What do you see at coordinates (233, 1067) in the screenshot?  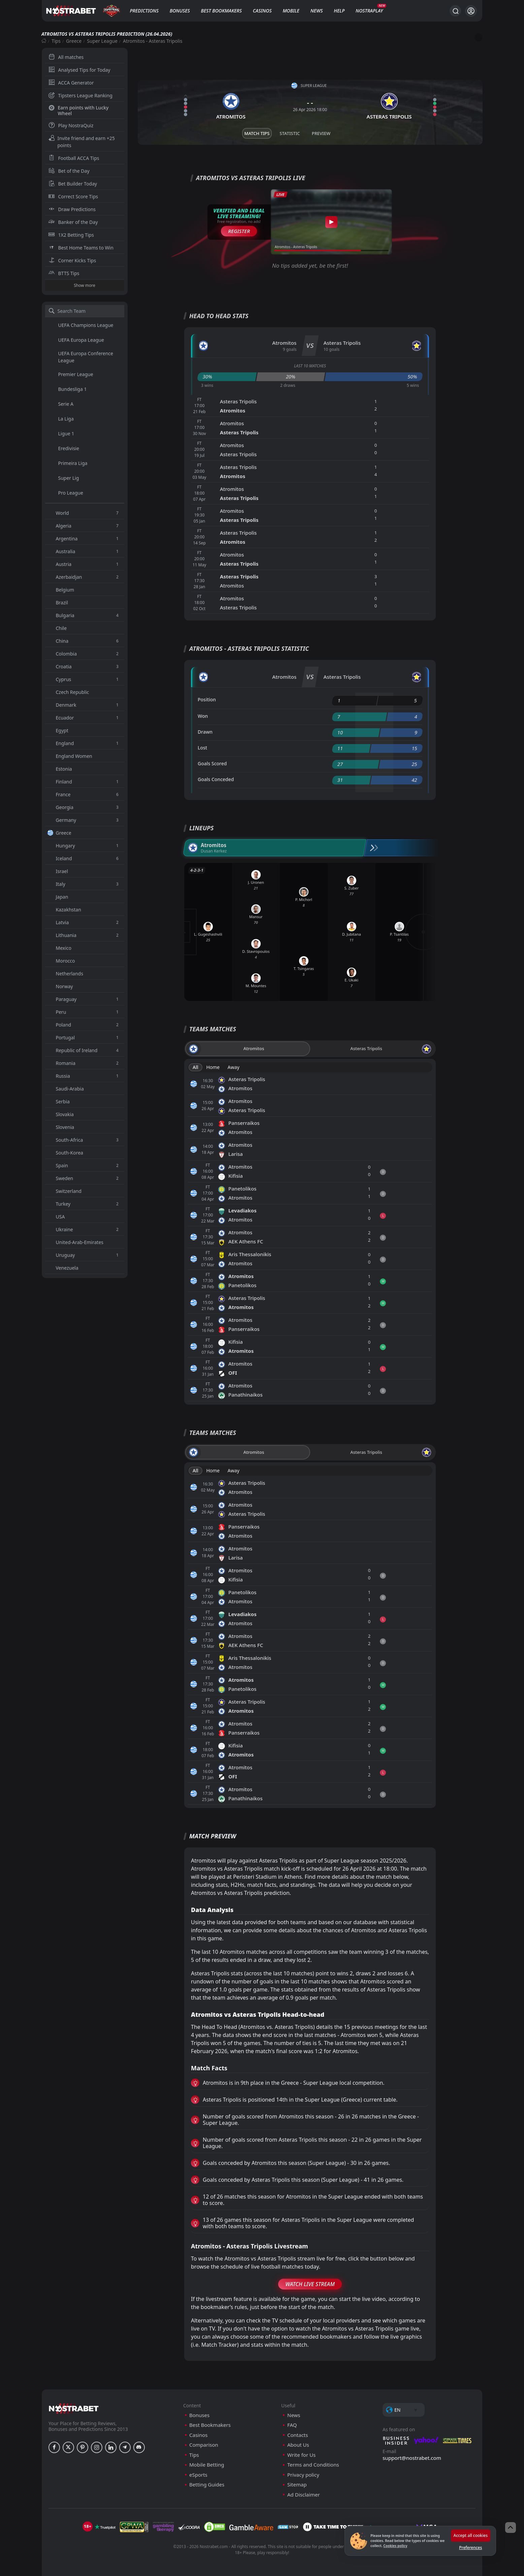 I see `Away` at bounding box center [233, 1067].